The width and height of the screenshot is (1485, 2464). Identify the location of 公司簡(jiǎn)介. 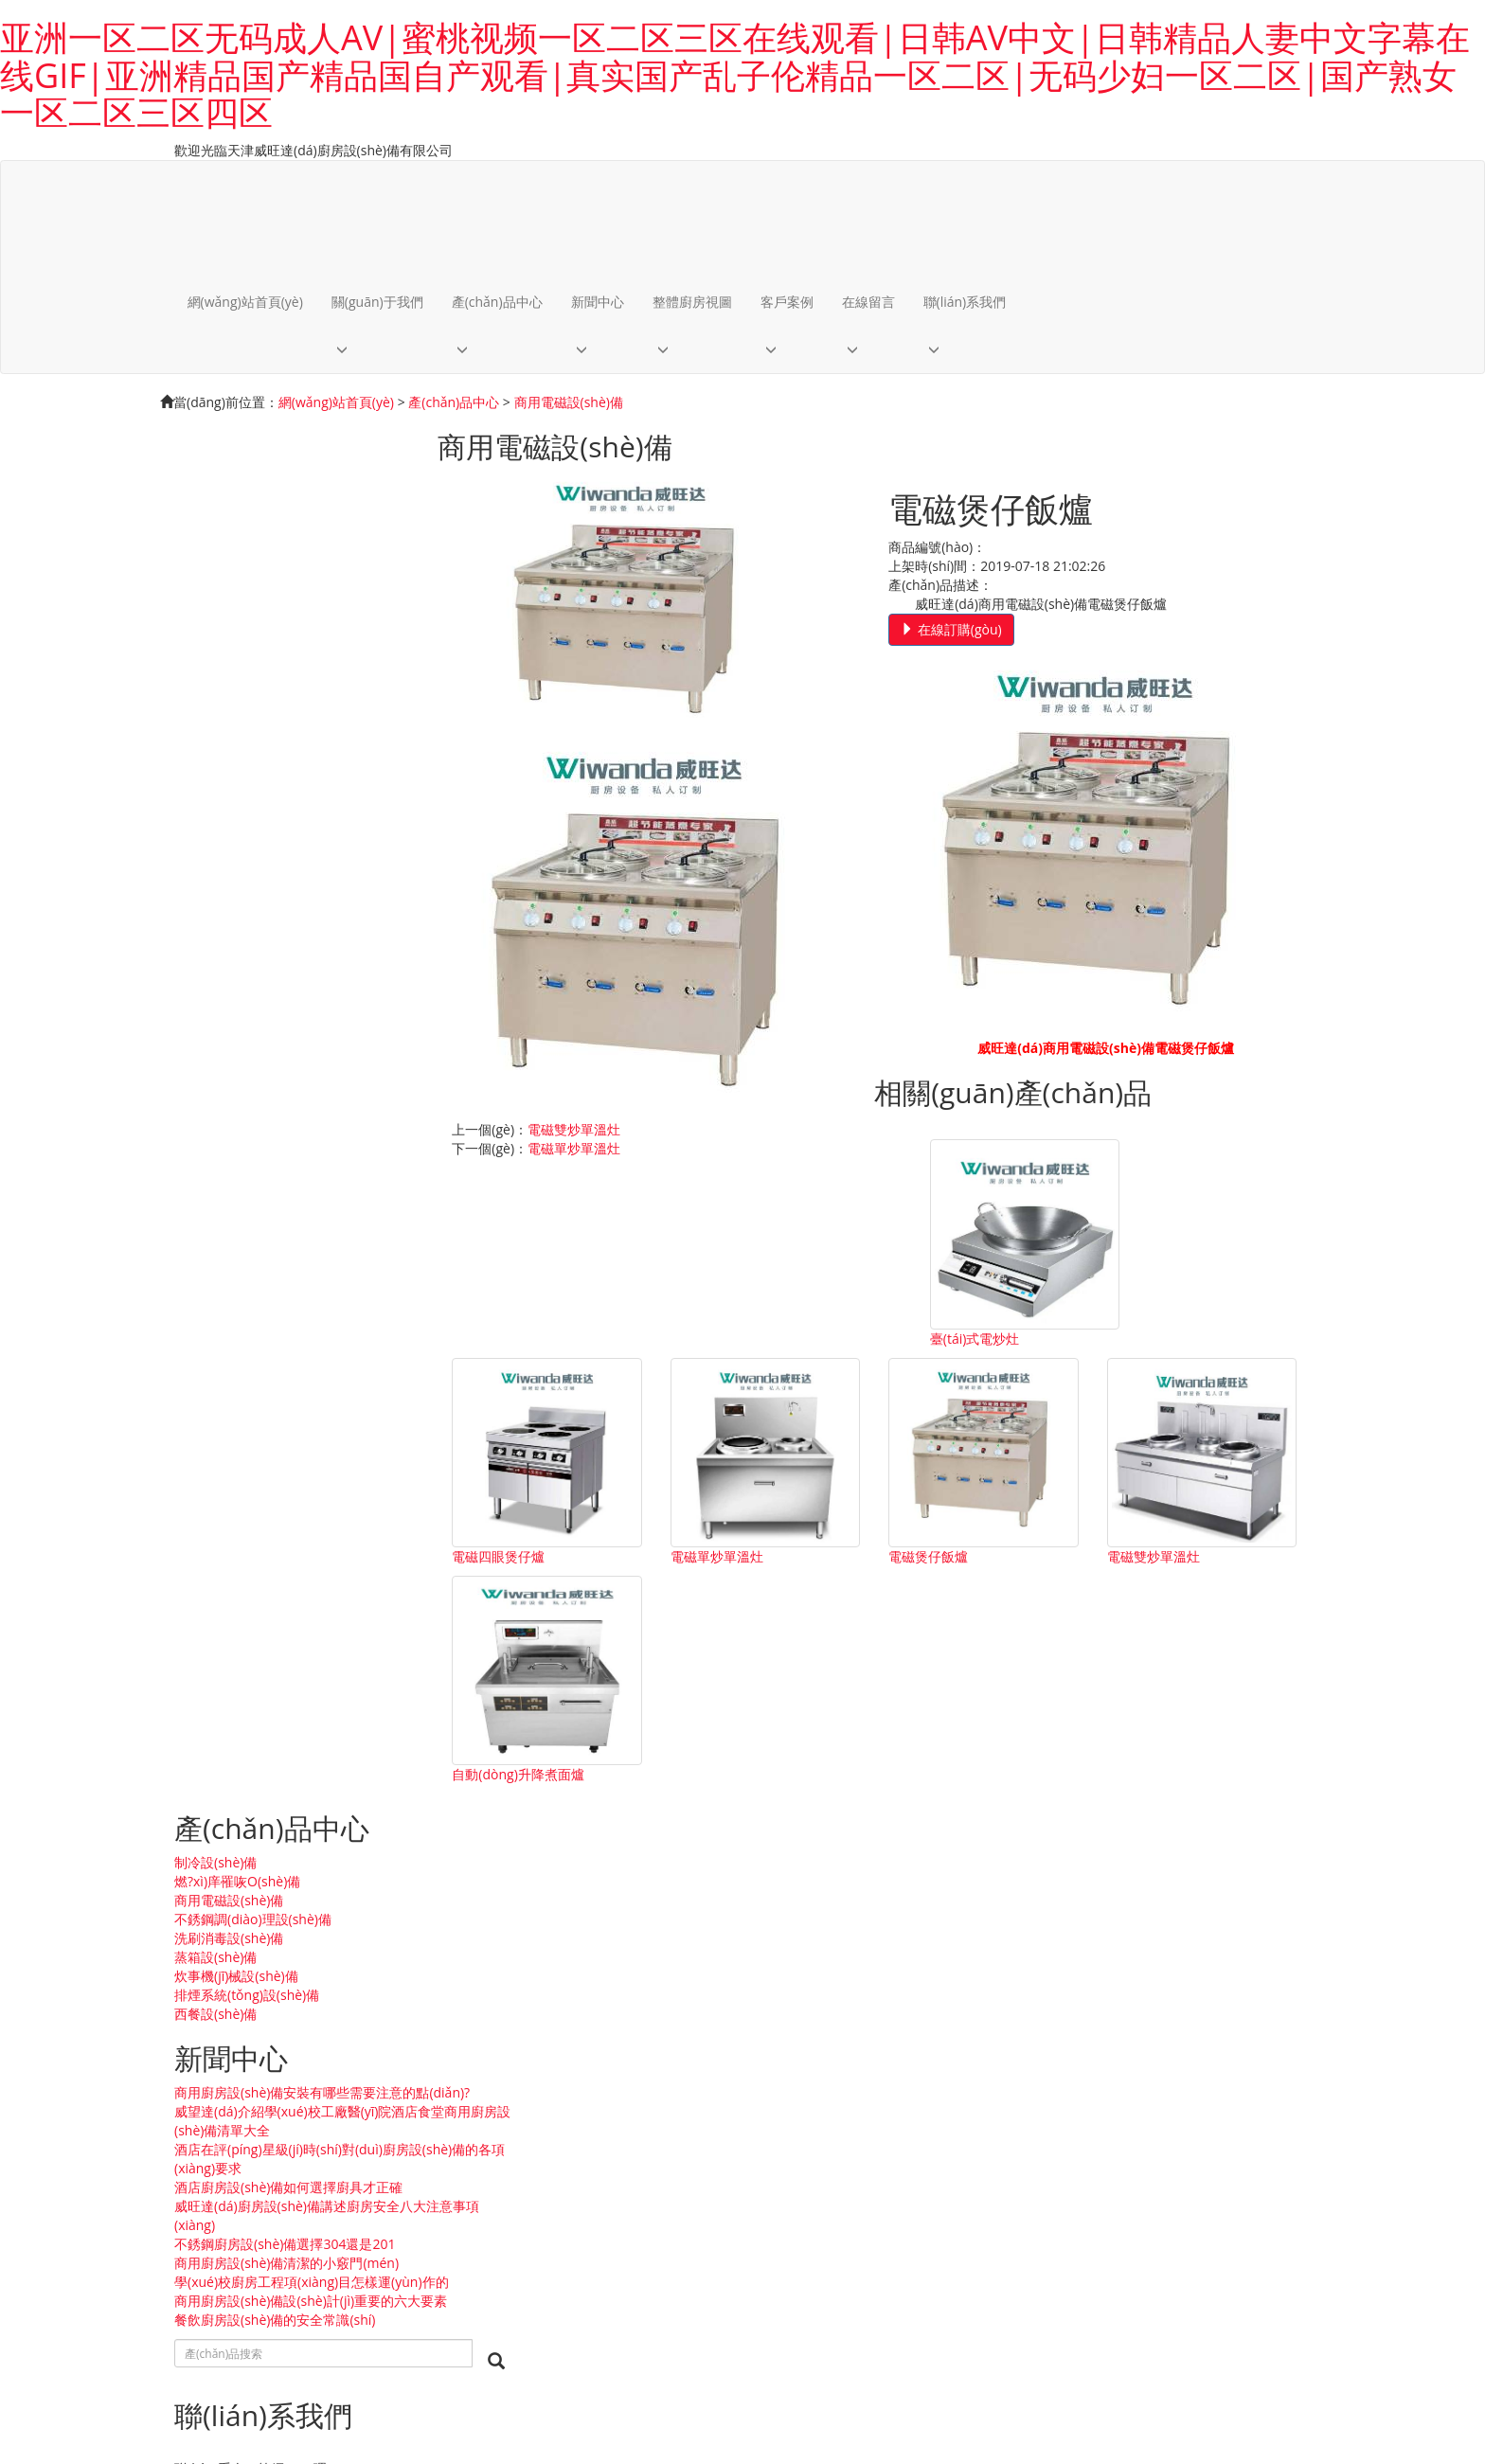
(41, 1588).